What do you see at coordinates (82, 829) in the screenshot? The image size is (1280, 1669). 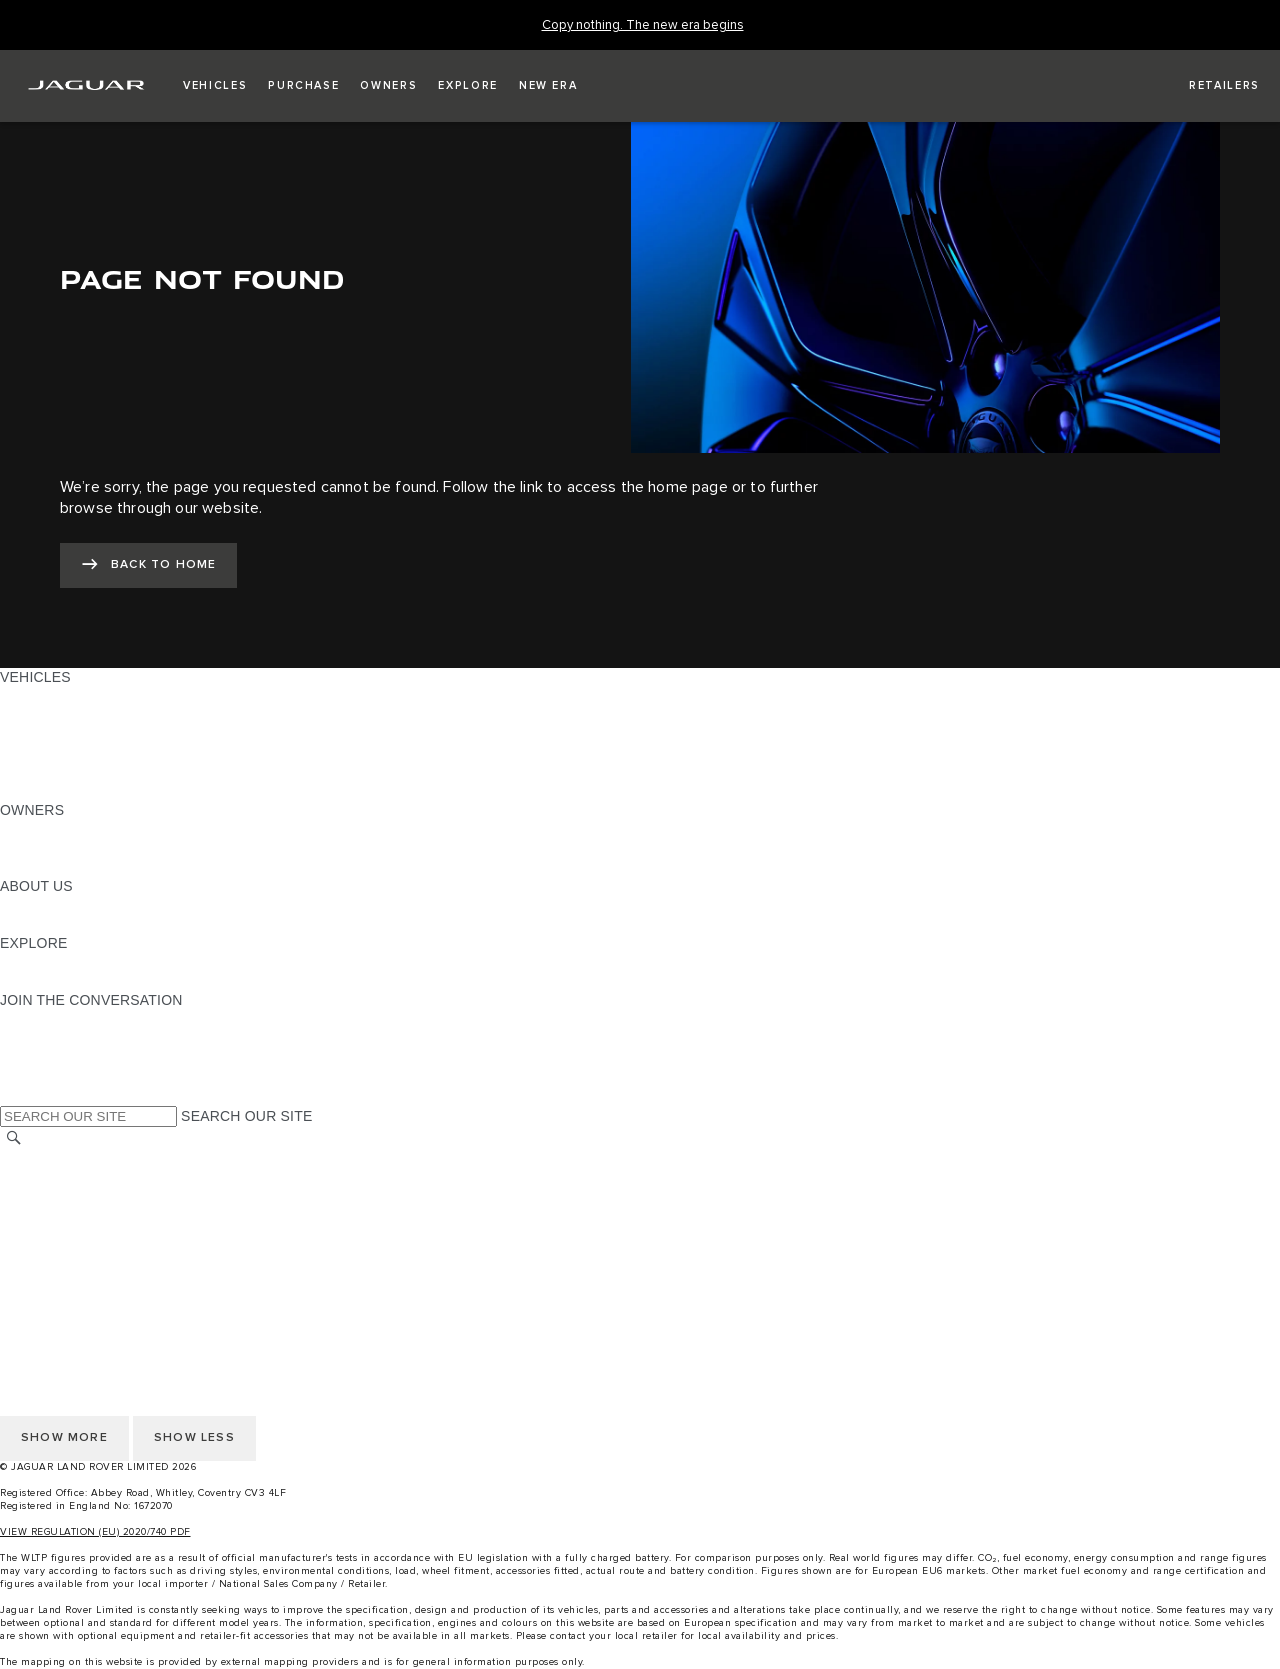 I see `OWNERSHIP SERVICES [OWNERSHIP SERVICES:OWNERS]` at bounding box center [82, 829].